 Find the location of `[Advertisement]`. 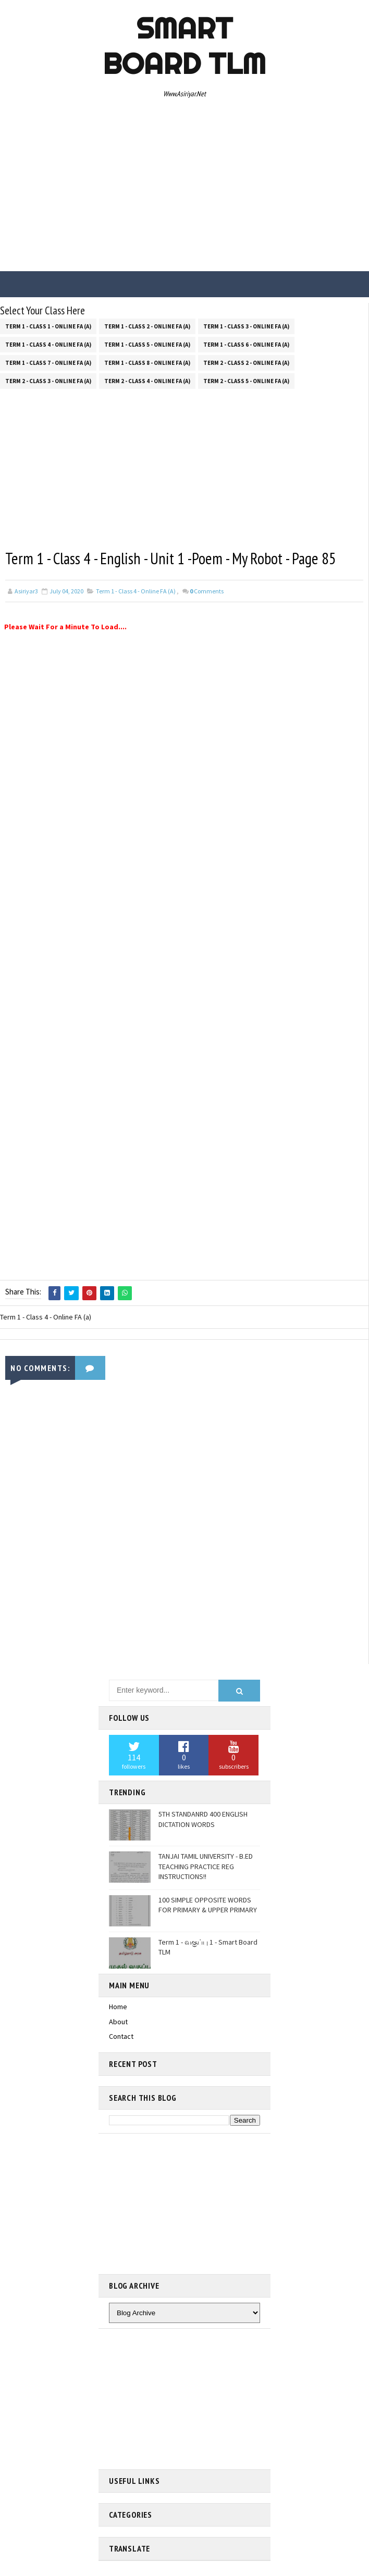

[Advertisement] is located at coordinates (184, 188).